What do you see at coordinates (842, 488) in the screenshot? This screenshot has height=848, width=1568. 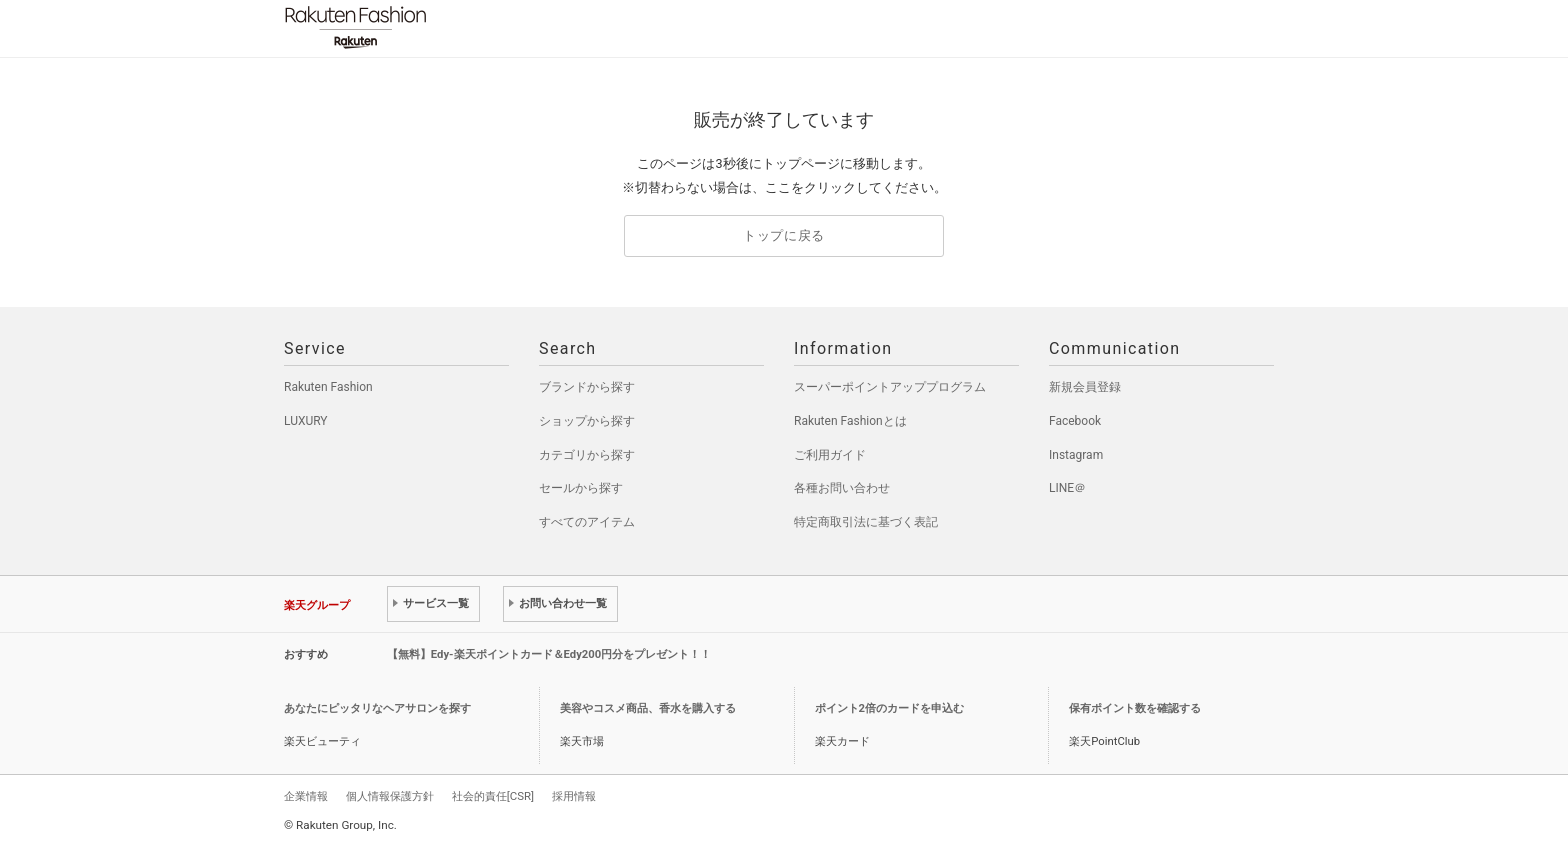 I see `各種お問い合わせ` at bounding box center [842, 488].